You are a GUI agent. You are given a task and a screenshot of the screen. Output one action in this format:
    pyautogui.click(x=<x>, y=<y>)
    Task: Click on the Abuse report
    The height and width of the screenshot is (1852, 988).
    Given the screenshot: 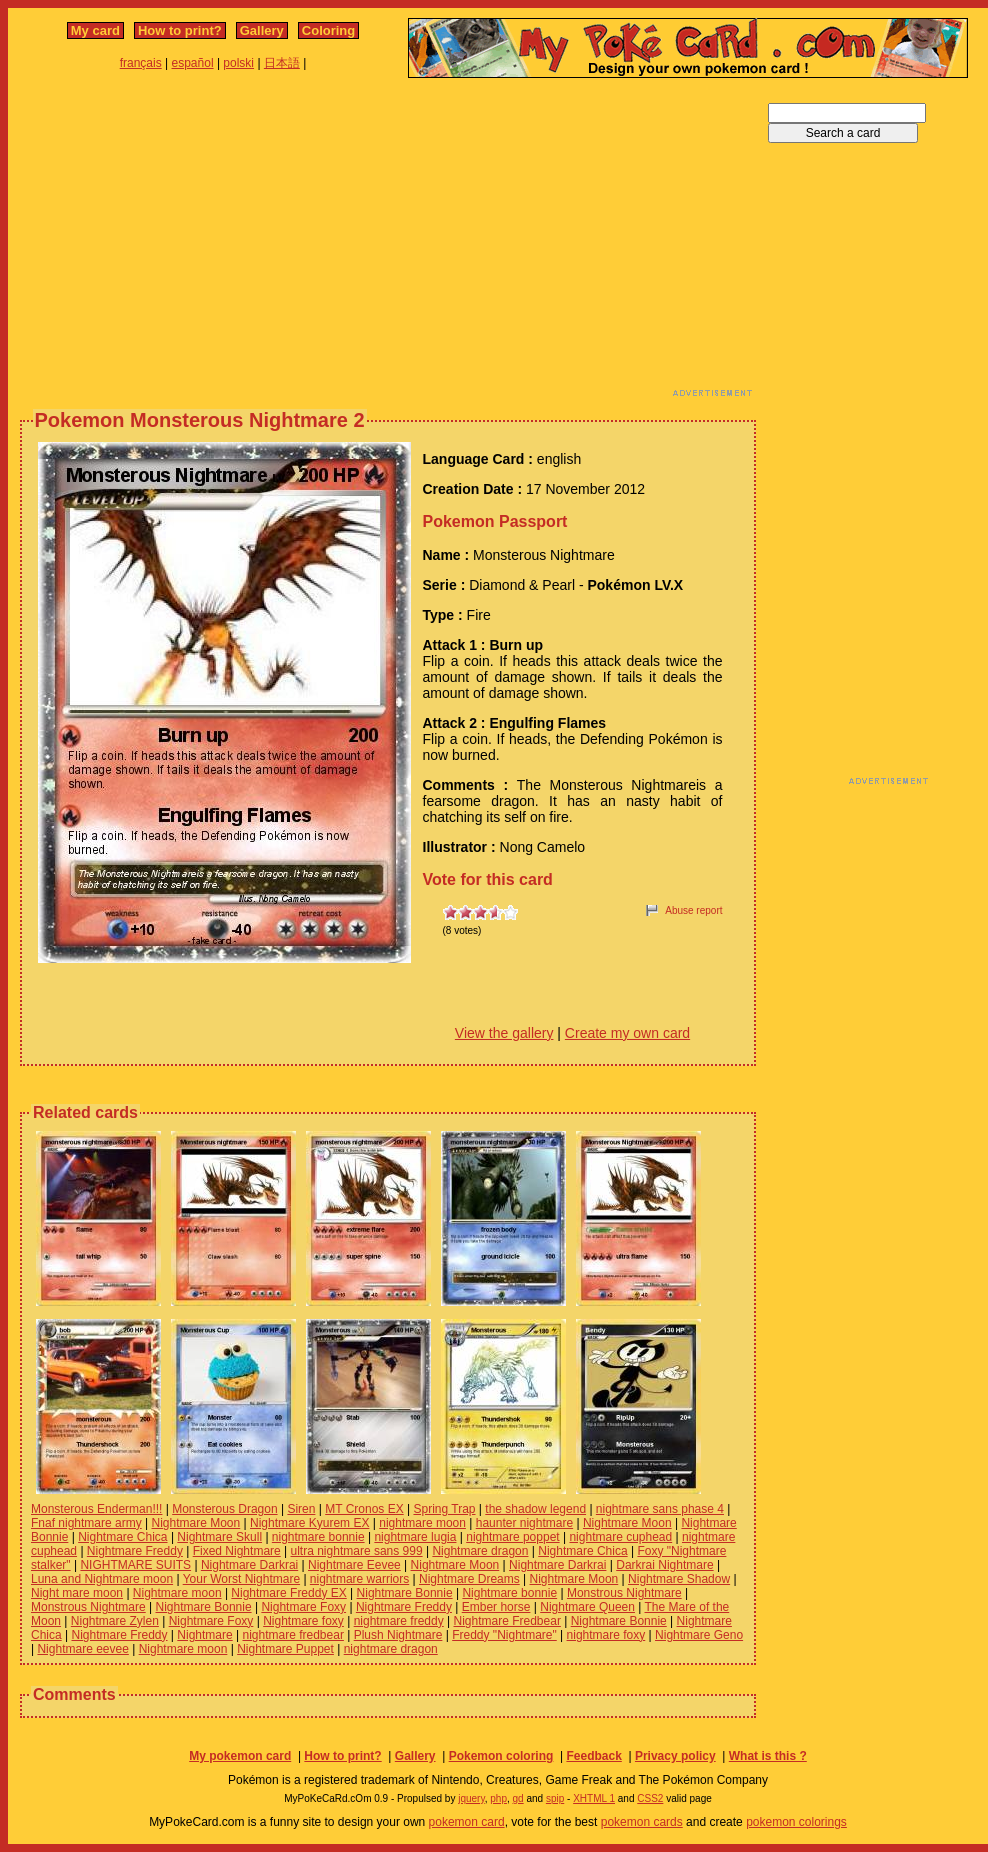 What is the action you would take?
    pyautogui.click(x=693, y=910)
    